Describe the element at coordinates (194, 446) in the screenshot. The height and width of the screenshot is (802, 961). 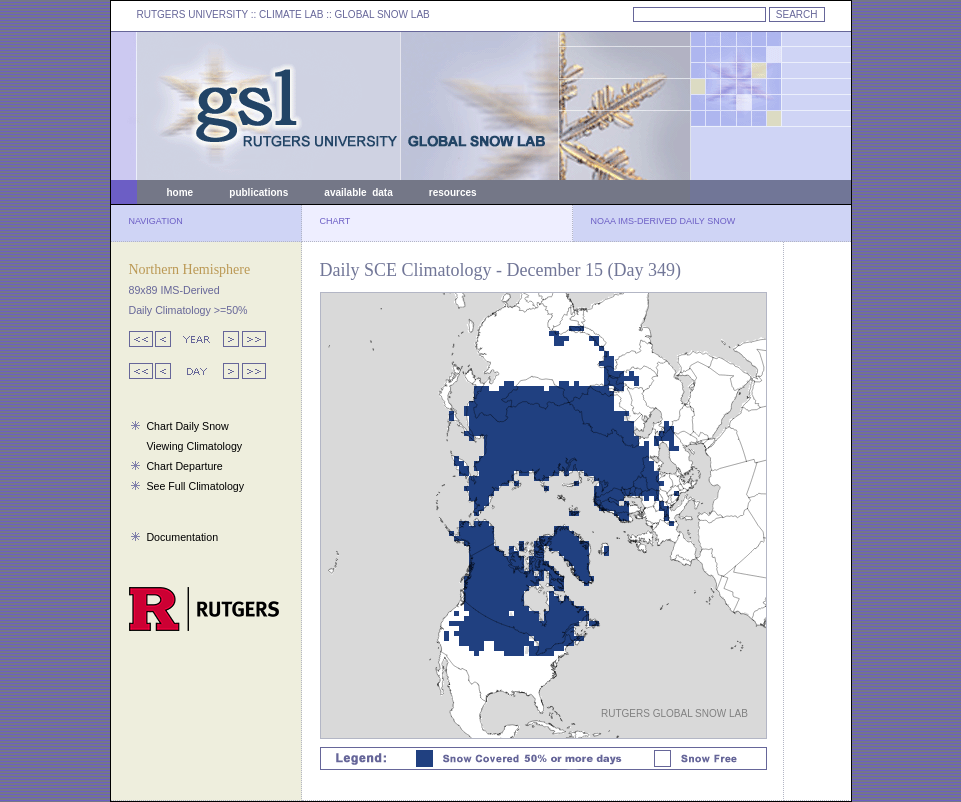
I see `Viewing Climatology` at that location.